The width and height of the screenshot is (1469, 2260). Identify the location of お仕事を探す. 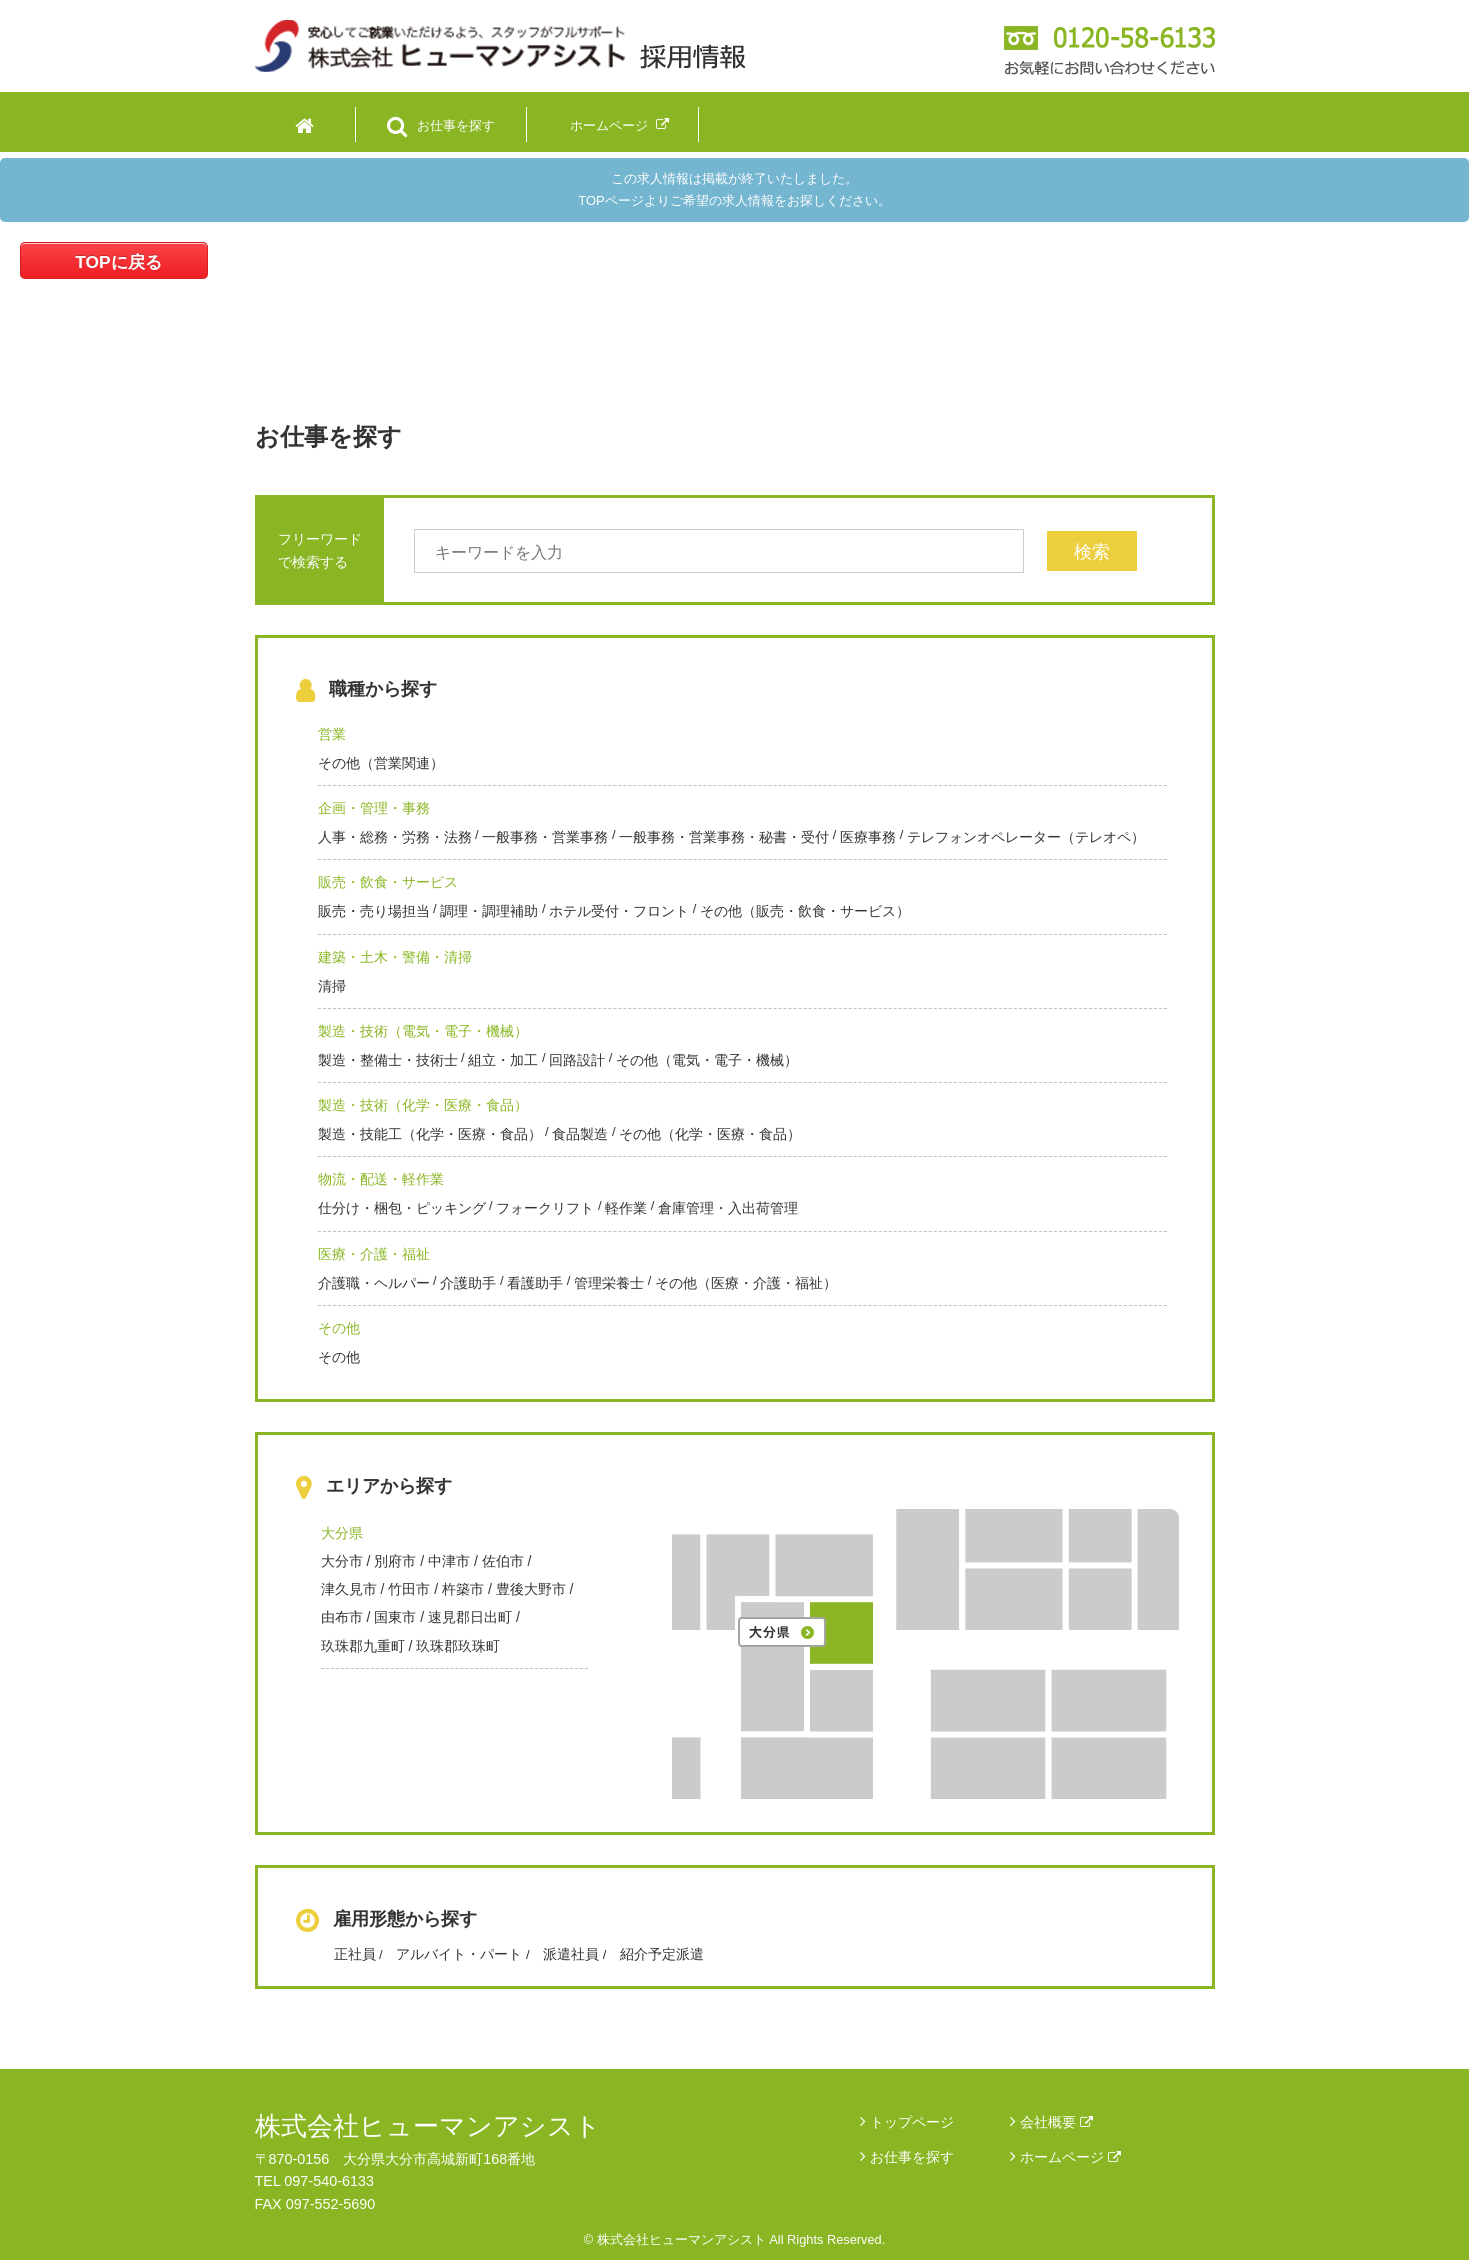
(912, 2157).